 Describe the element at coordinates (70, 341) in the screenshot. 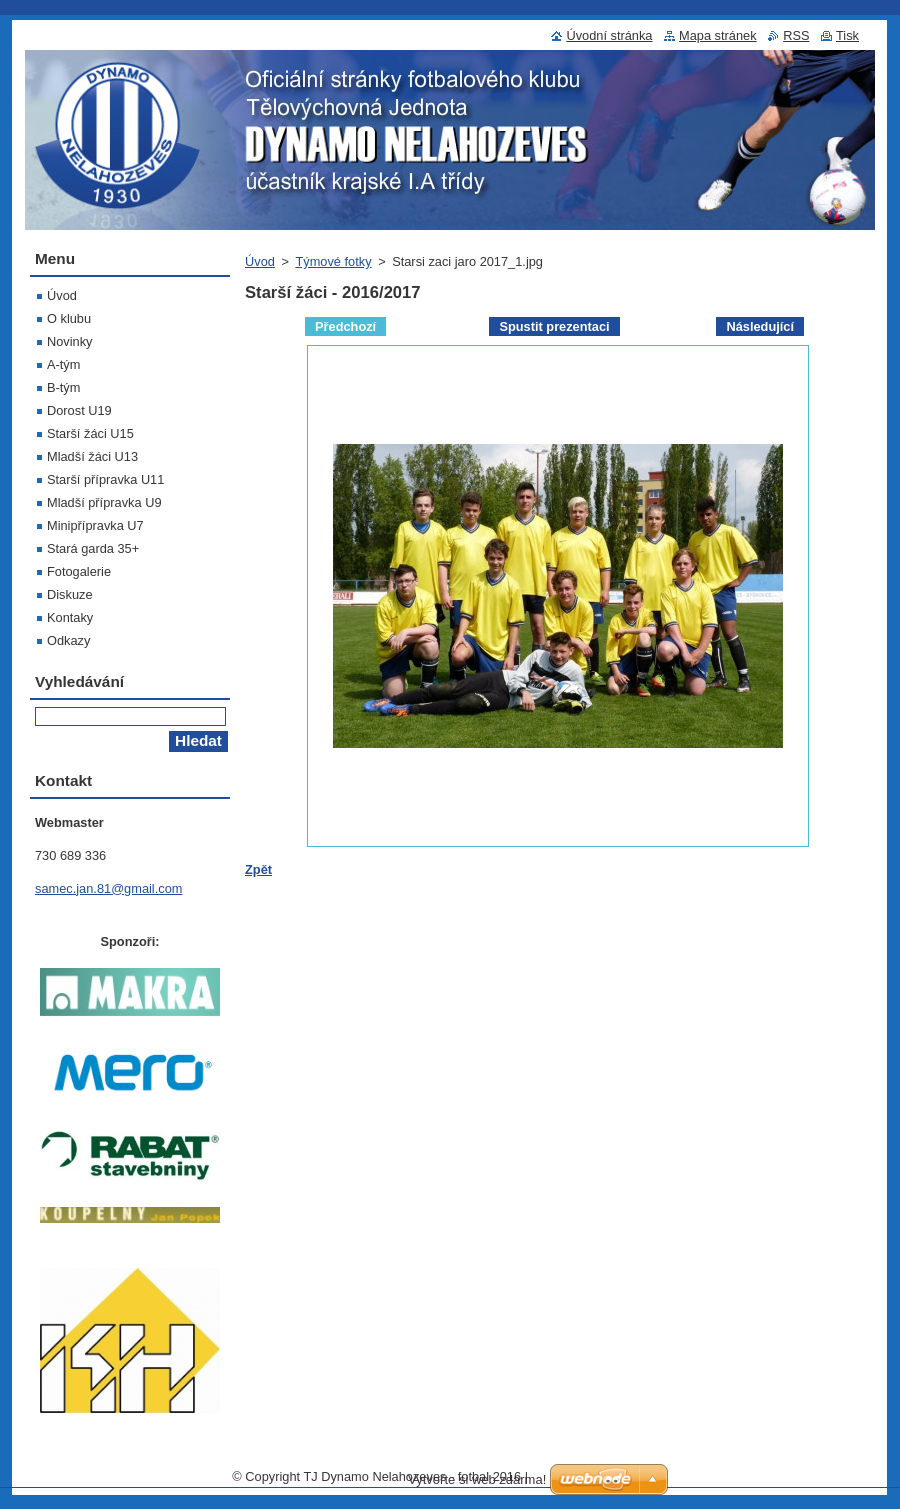

I see `Novinky` at that location.